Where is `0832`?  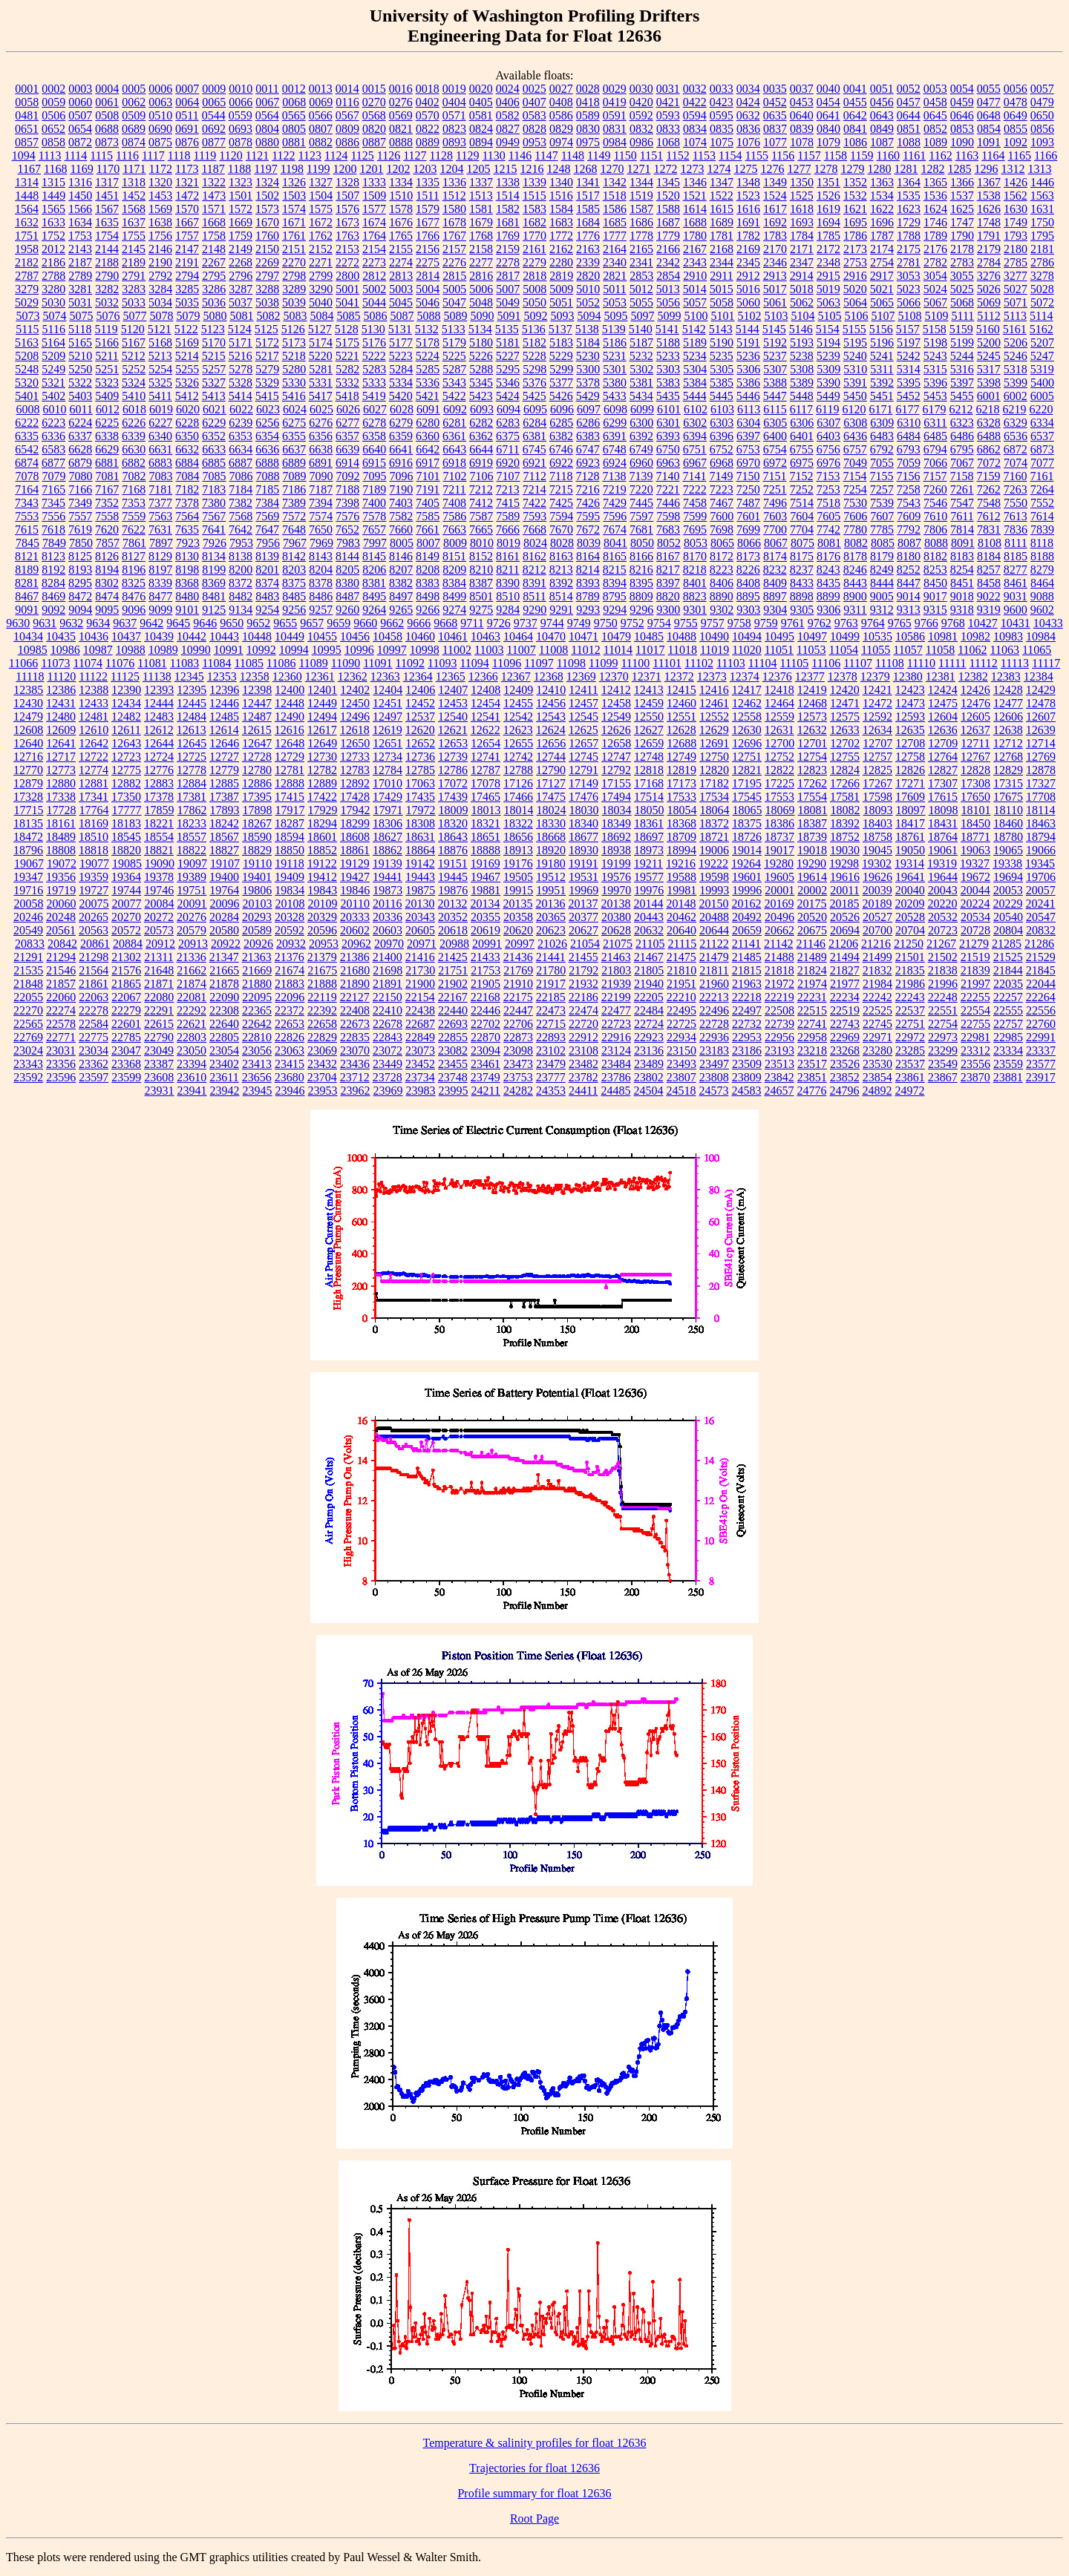 0832 is located at coordinates (641, 128).